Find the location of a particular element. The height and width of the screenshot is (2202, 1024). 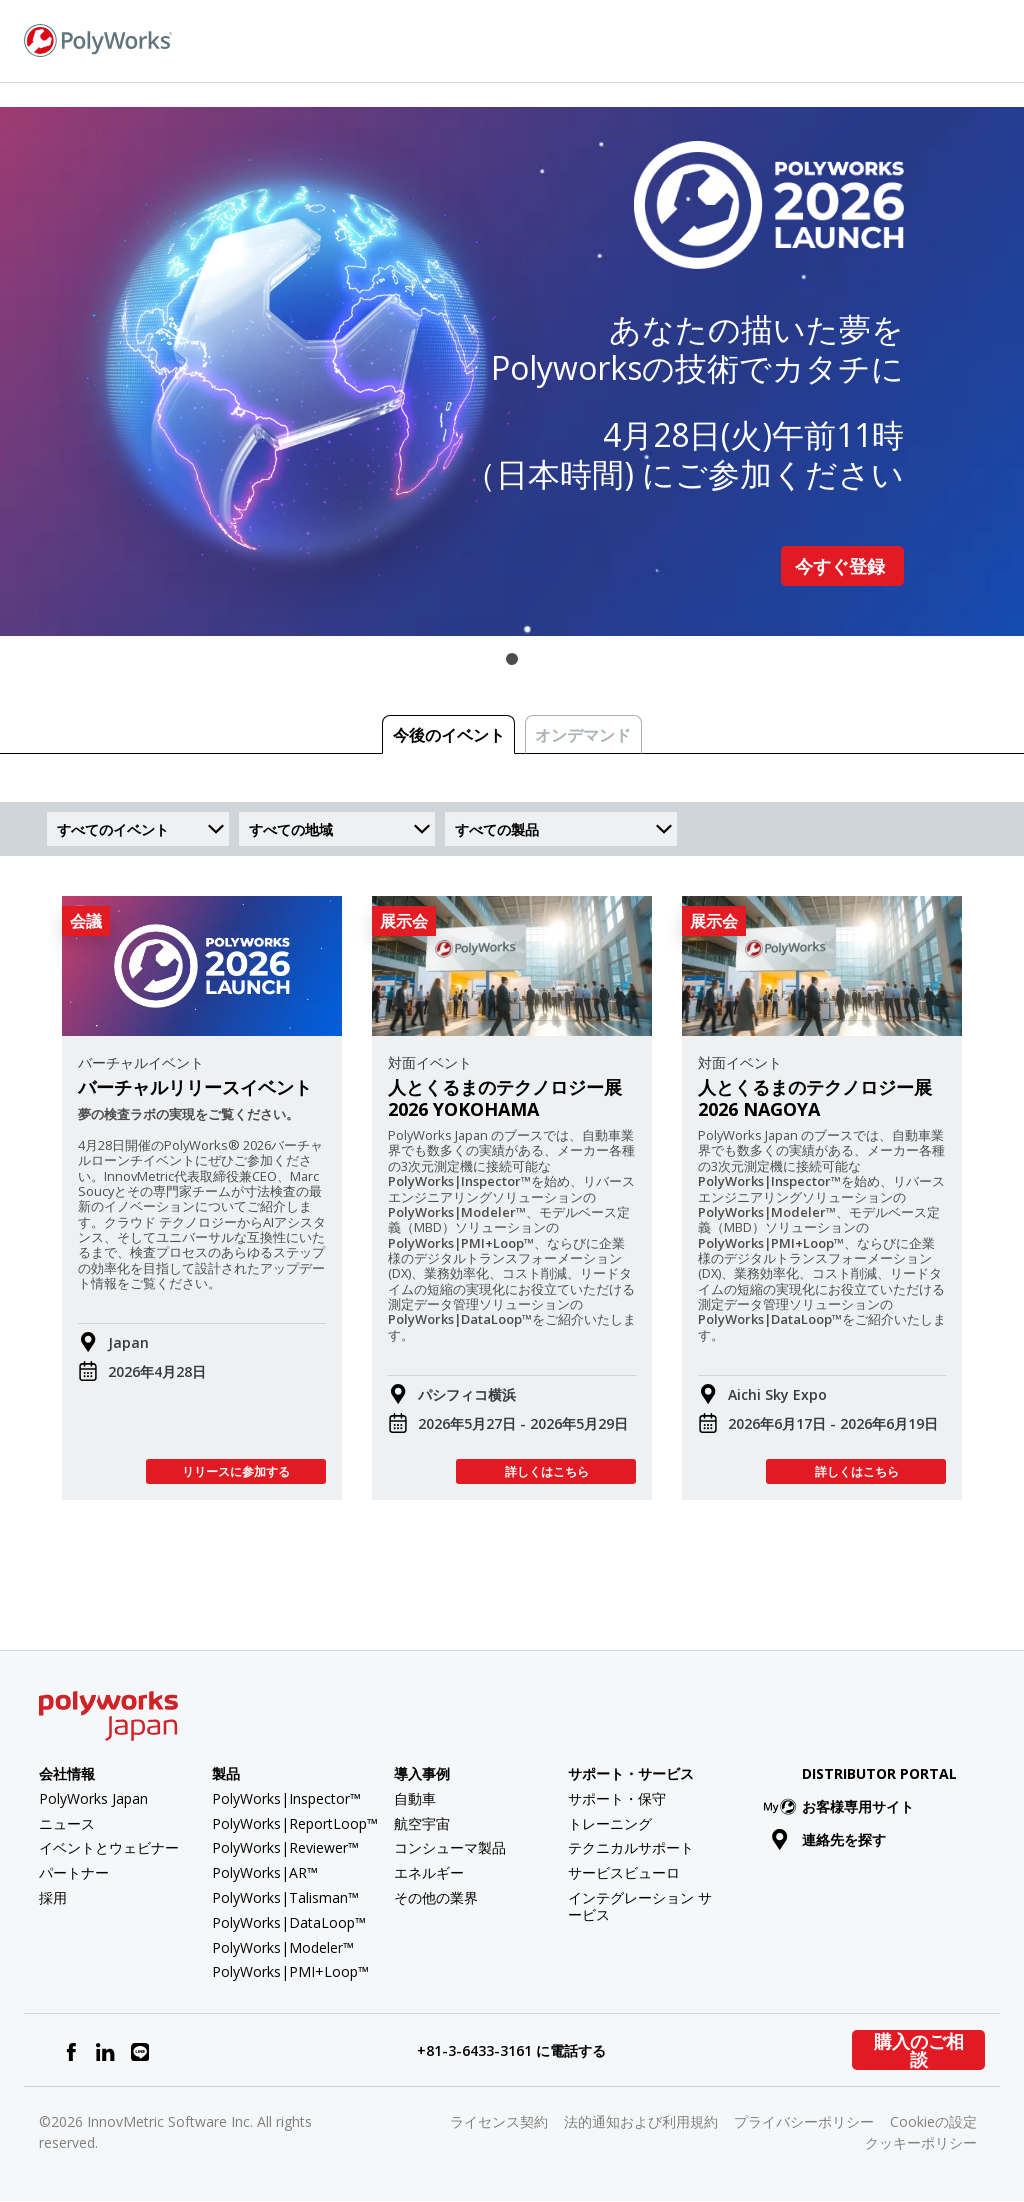

採用 is located at coordinates (53, 1897).